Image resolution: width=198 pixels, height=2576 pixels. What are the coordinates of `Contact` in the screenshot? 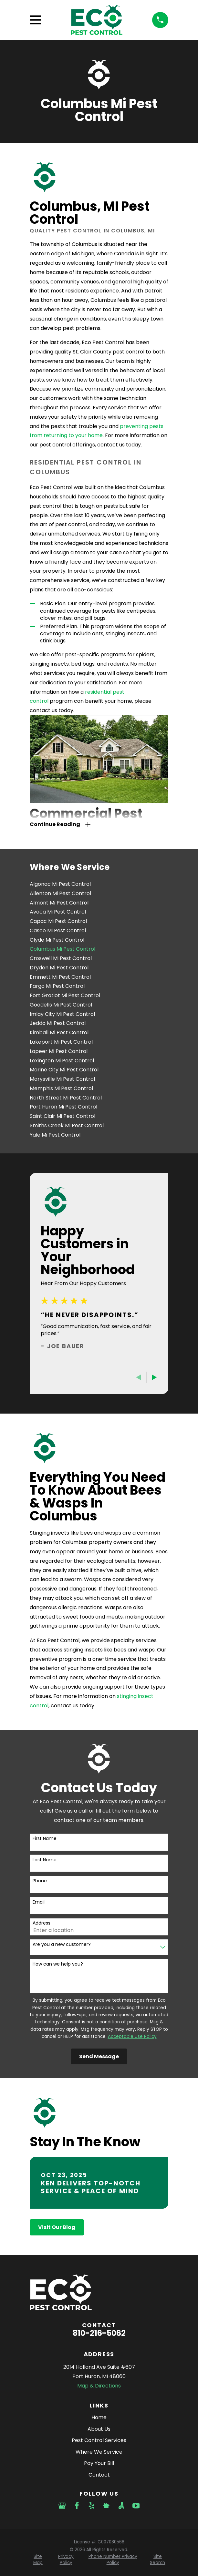 It's located at (99, 2475).